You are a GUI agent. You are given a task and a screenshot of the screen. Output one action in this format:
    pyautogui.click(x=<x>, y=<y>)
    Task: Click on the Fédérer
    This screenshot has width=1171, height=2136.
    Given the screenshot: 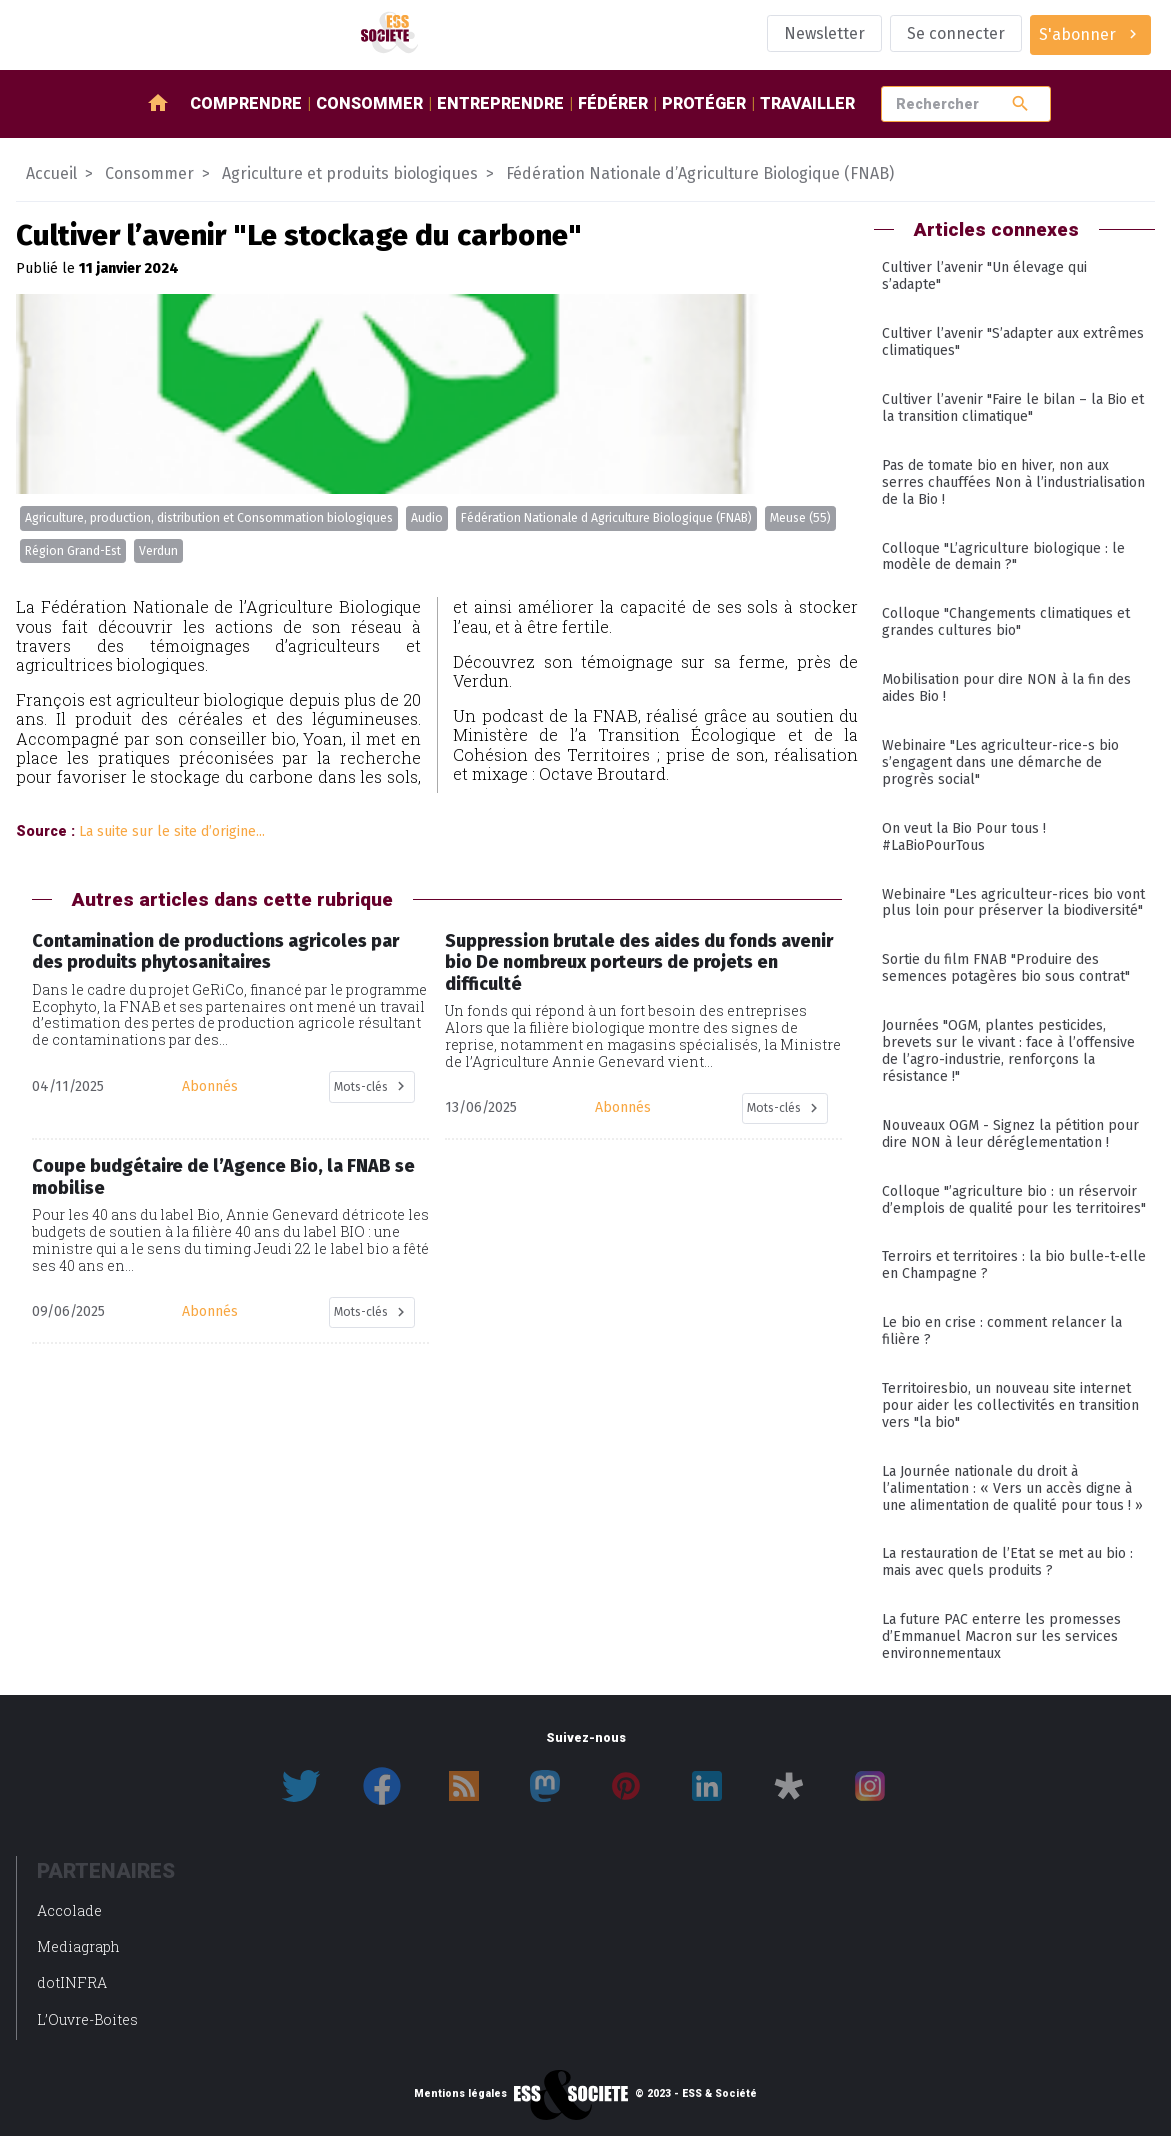 What is the action you would take?
    pyautogui.click(x=613, y=103)
    